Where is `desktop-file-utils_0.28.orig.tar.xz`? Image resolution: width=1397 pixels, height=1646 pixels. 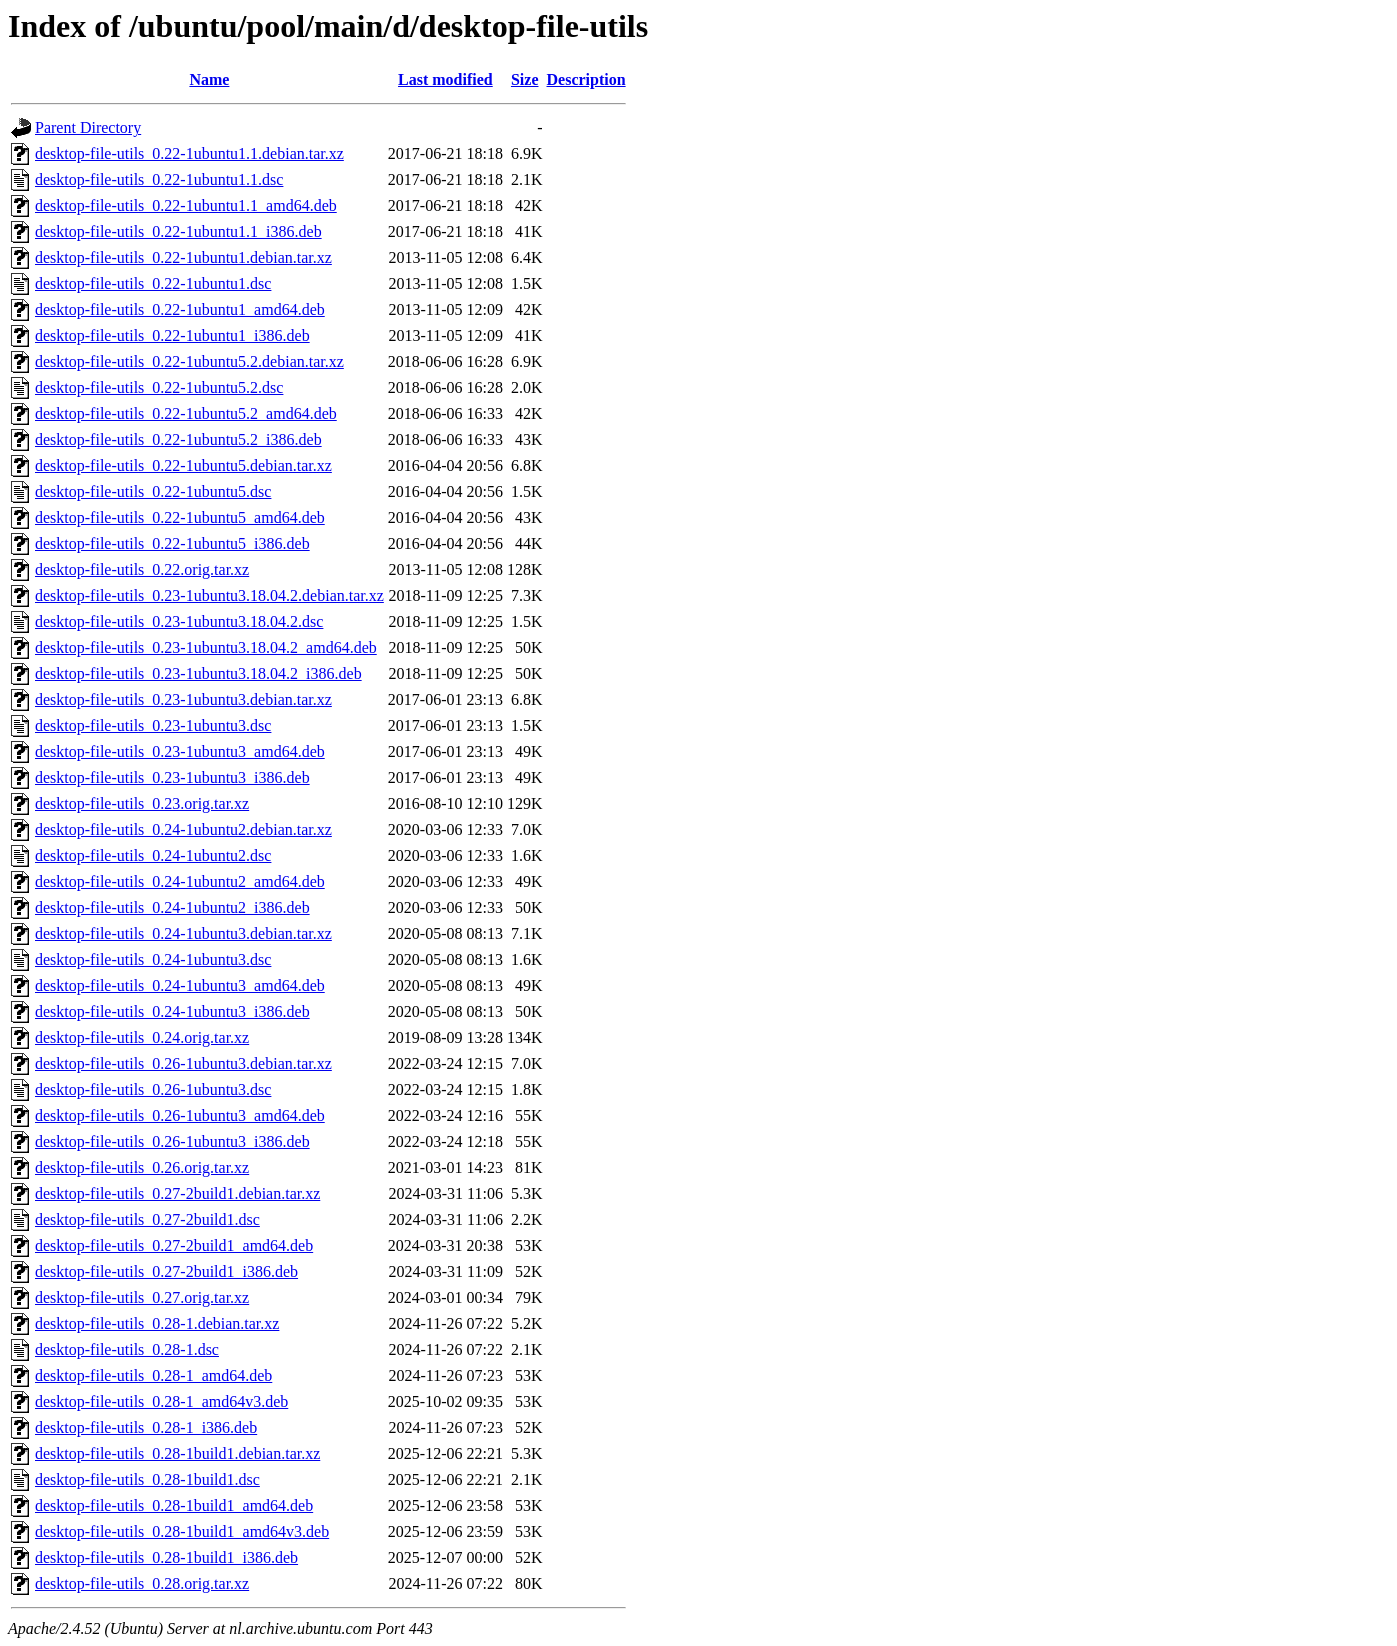 desktop-file-utils_0.28.orig.tar.xz is located at coordinates (142, 1583).